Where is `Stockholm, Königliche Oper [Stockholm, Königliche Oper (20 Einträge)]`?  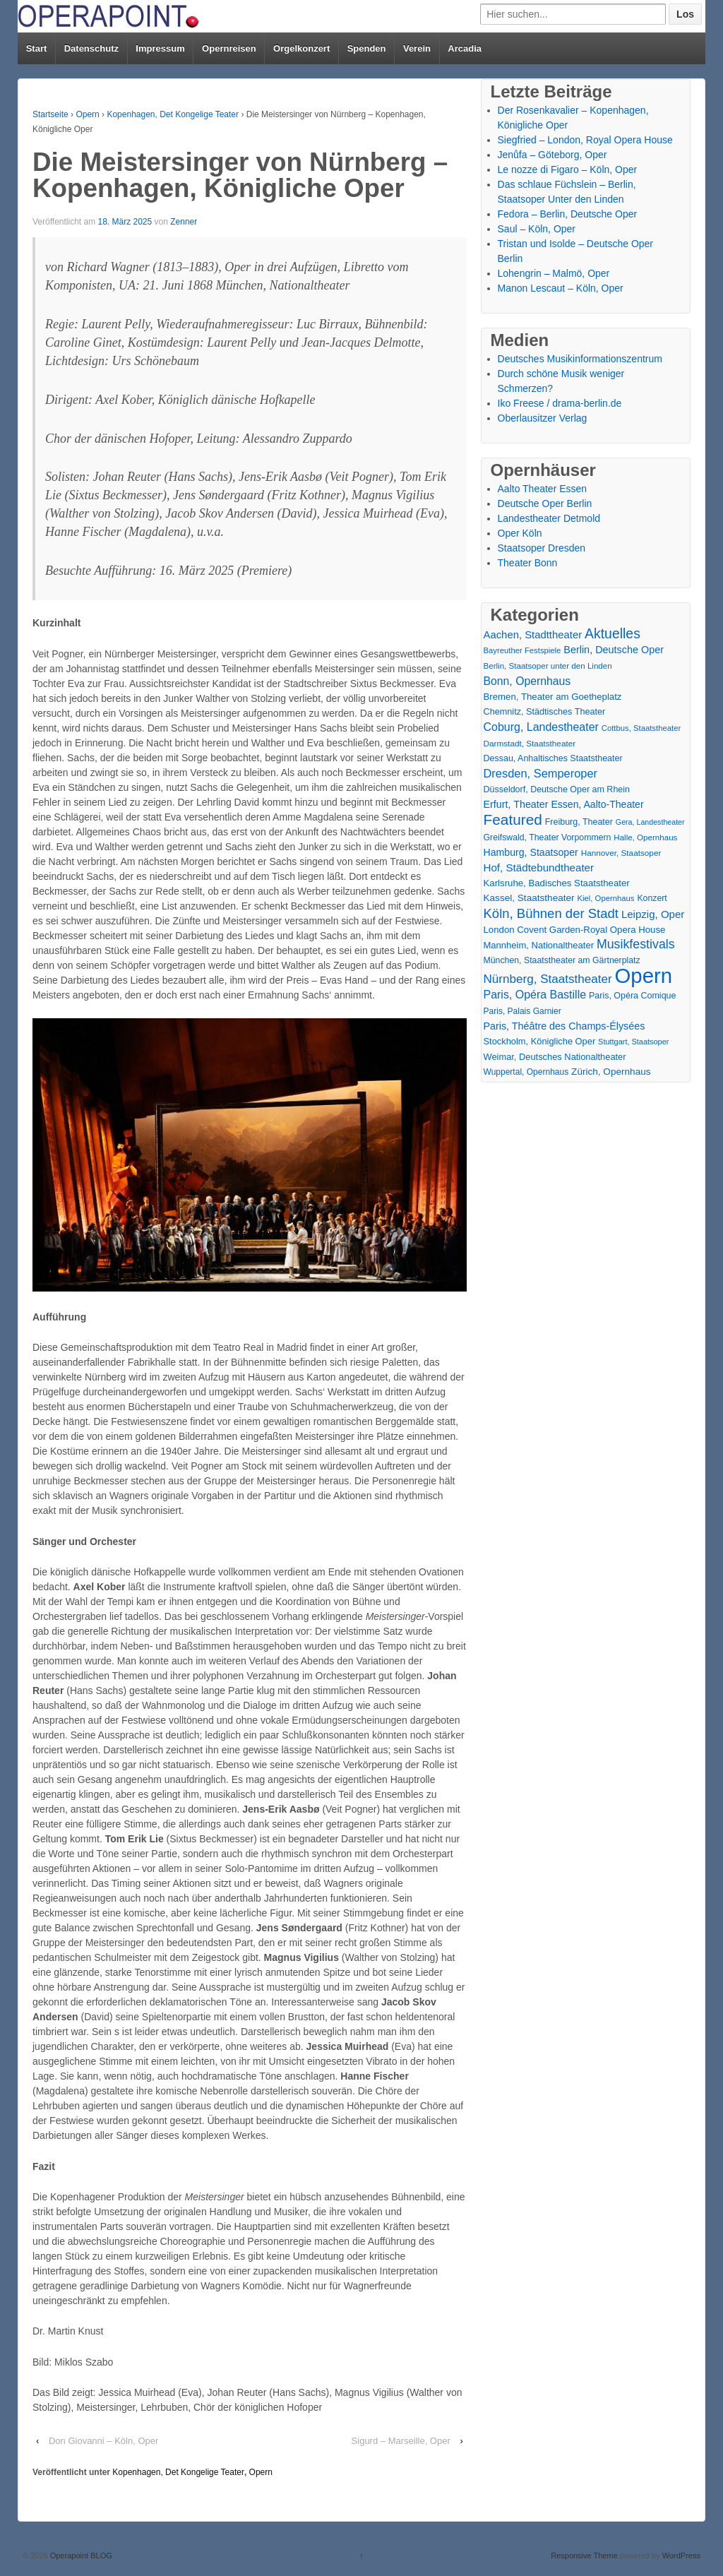
Stockholm, Königliche Oper [Stockholm, Königliche Oper (20 Einträge)] is located at coordinates (540, 1041).